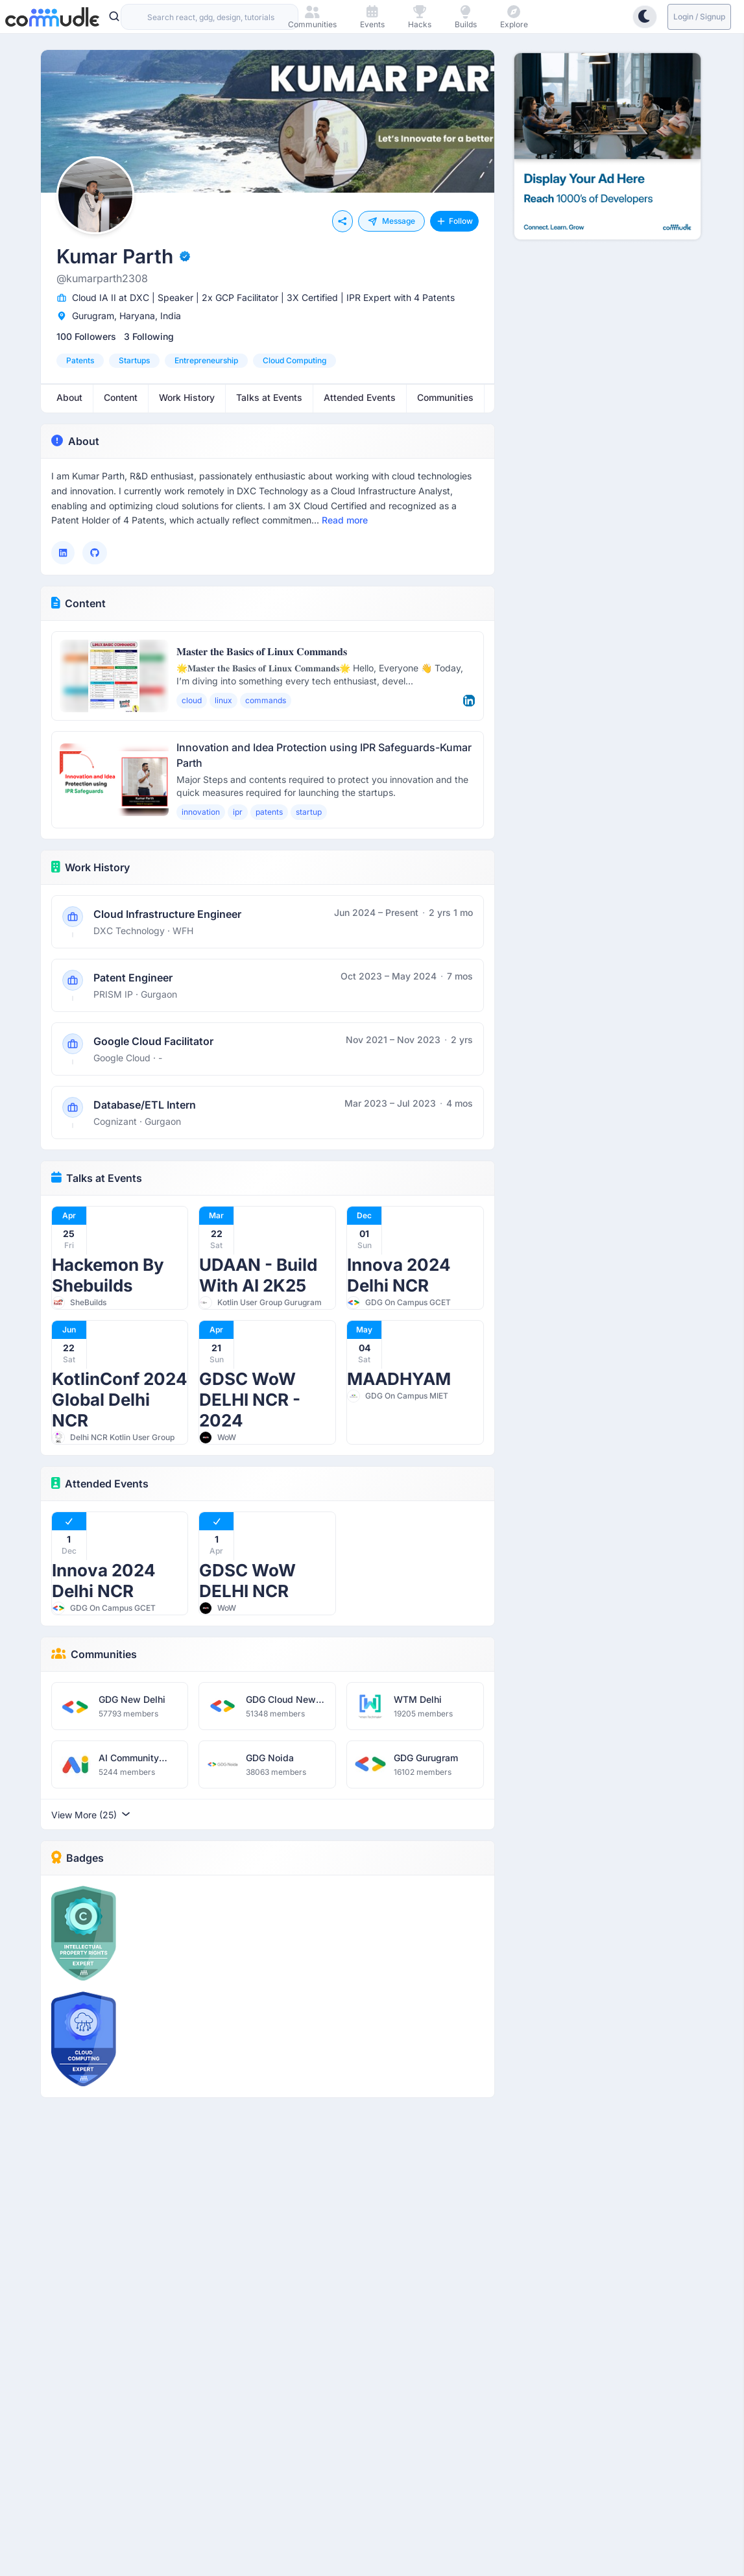  I want to click on 100 Followers, so click(86, 336).